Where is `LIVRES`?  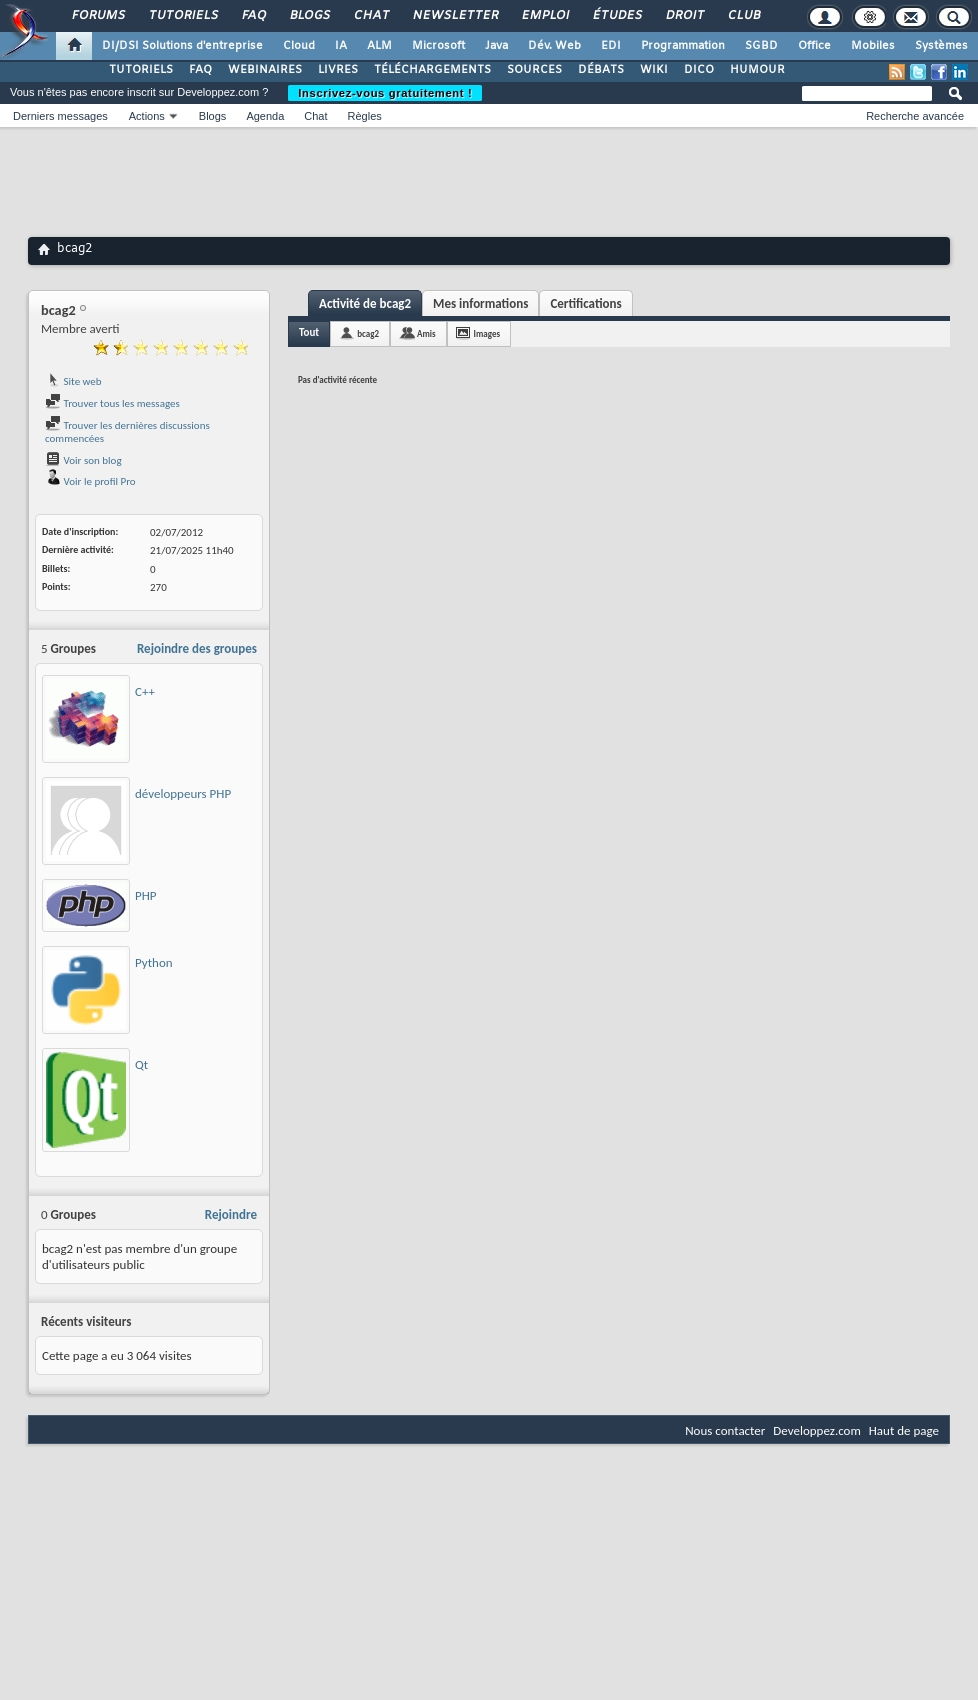 LIVRES is located at coordinates (338, 70).